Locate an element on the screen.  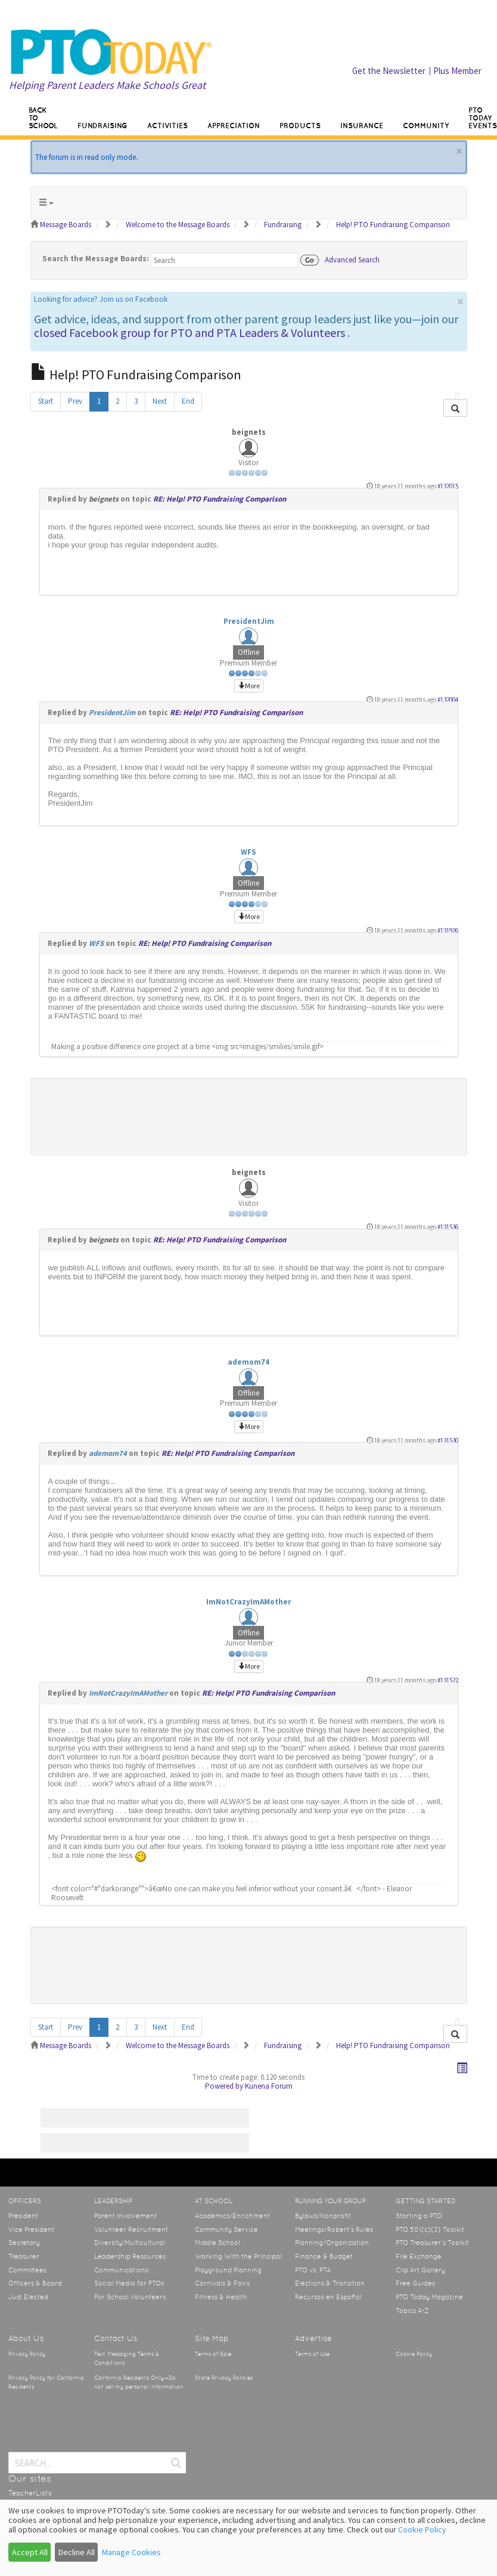
Treasurer is located at coordinates (23, 2256).